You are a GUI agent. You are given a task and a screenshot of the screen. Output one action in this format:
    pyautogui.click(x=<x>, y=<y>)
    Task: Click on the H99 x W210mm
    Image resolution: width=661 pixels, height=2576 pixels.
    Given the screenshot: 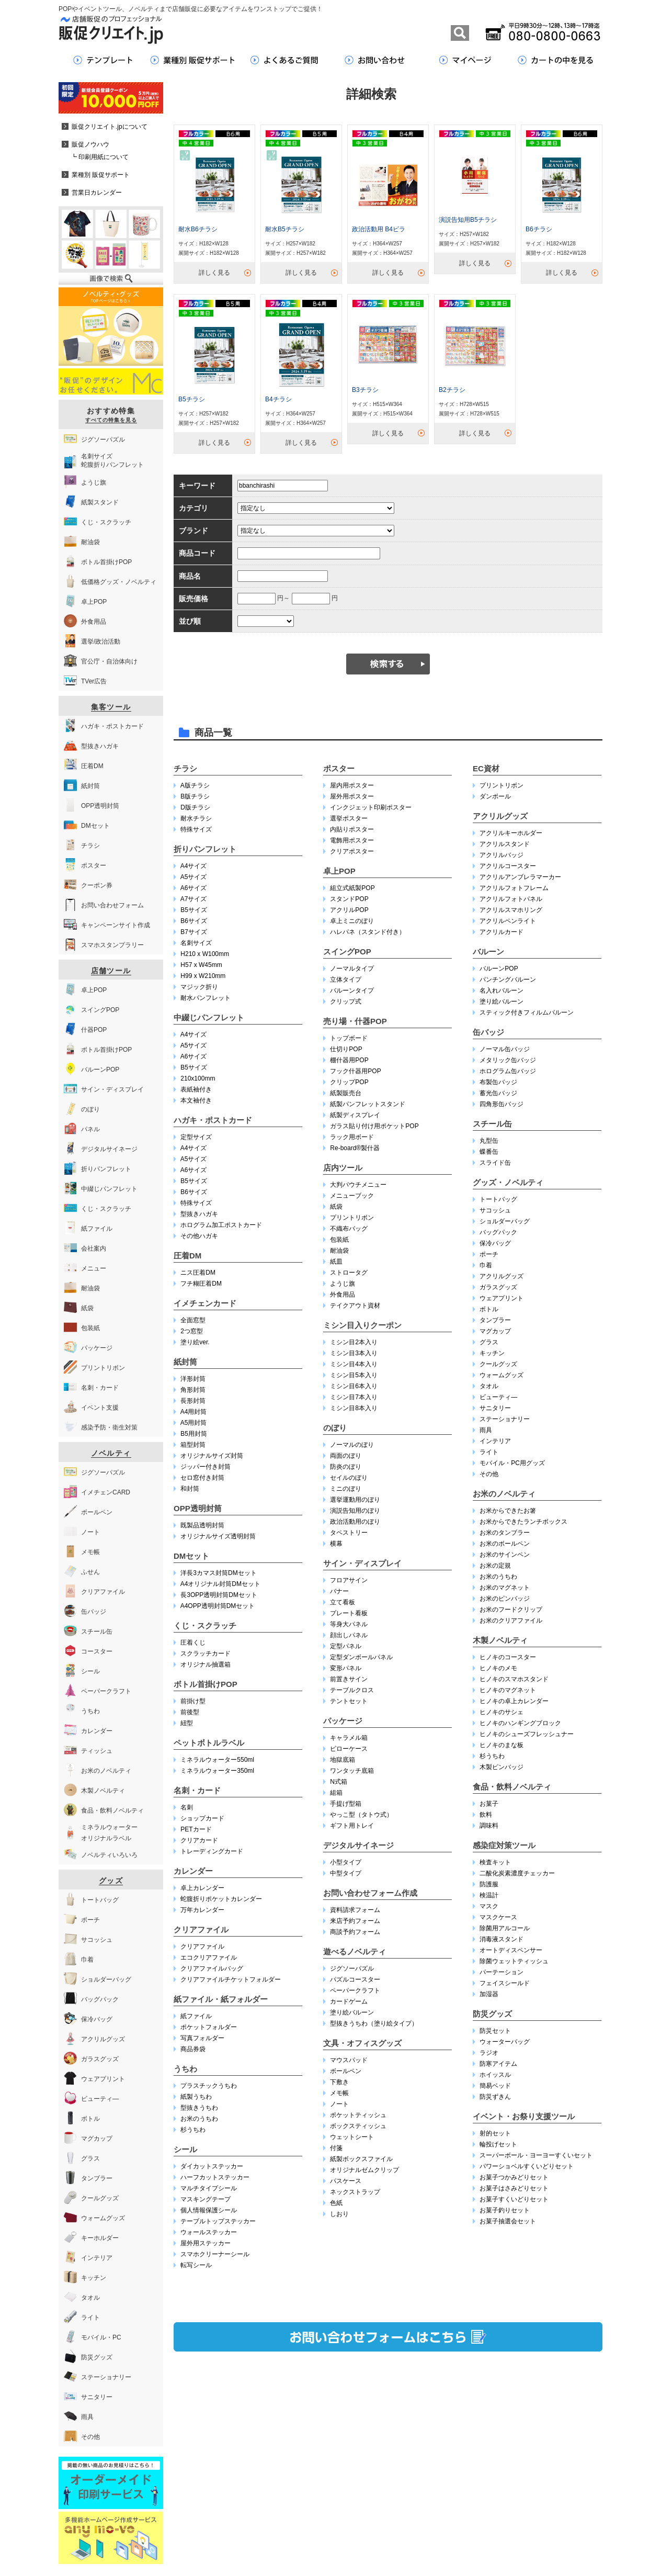 What is the action you would take?
    pyautogui.click(x=202, y=976)
    